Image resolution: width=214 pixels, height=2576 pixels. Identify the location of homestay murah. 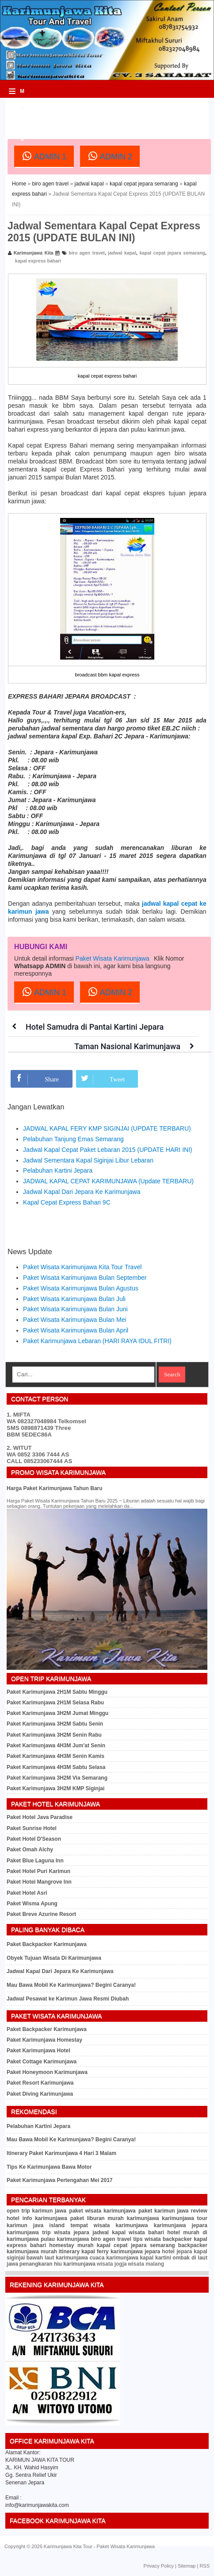
(71, 2245).